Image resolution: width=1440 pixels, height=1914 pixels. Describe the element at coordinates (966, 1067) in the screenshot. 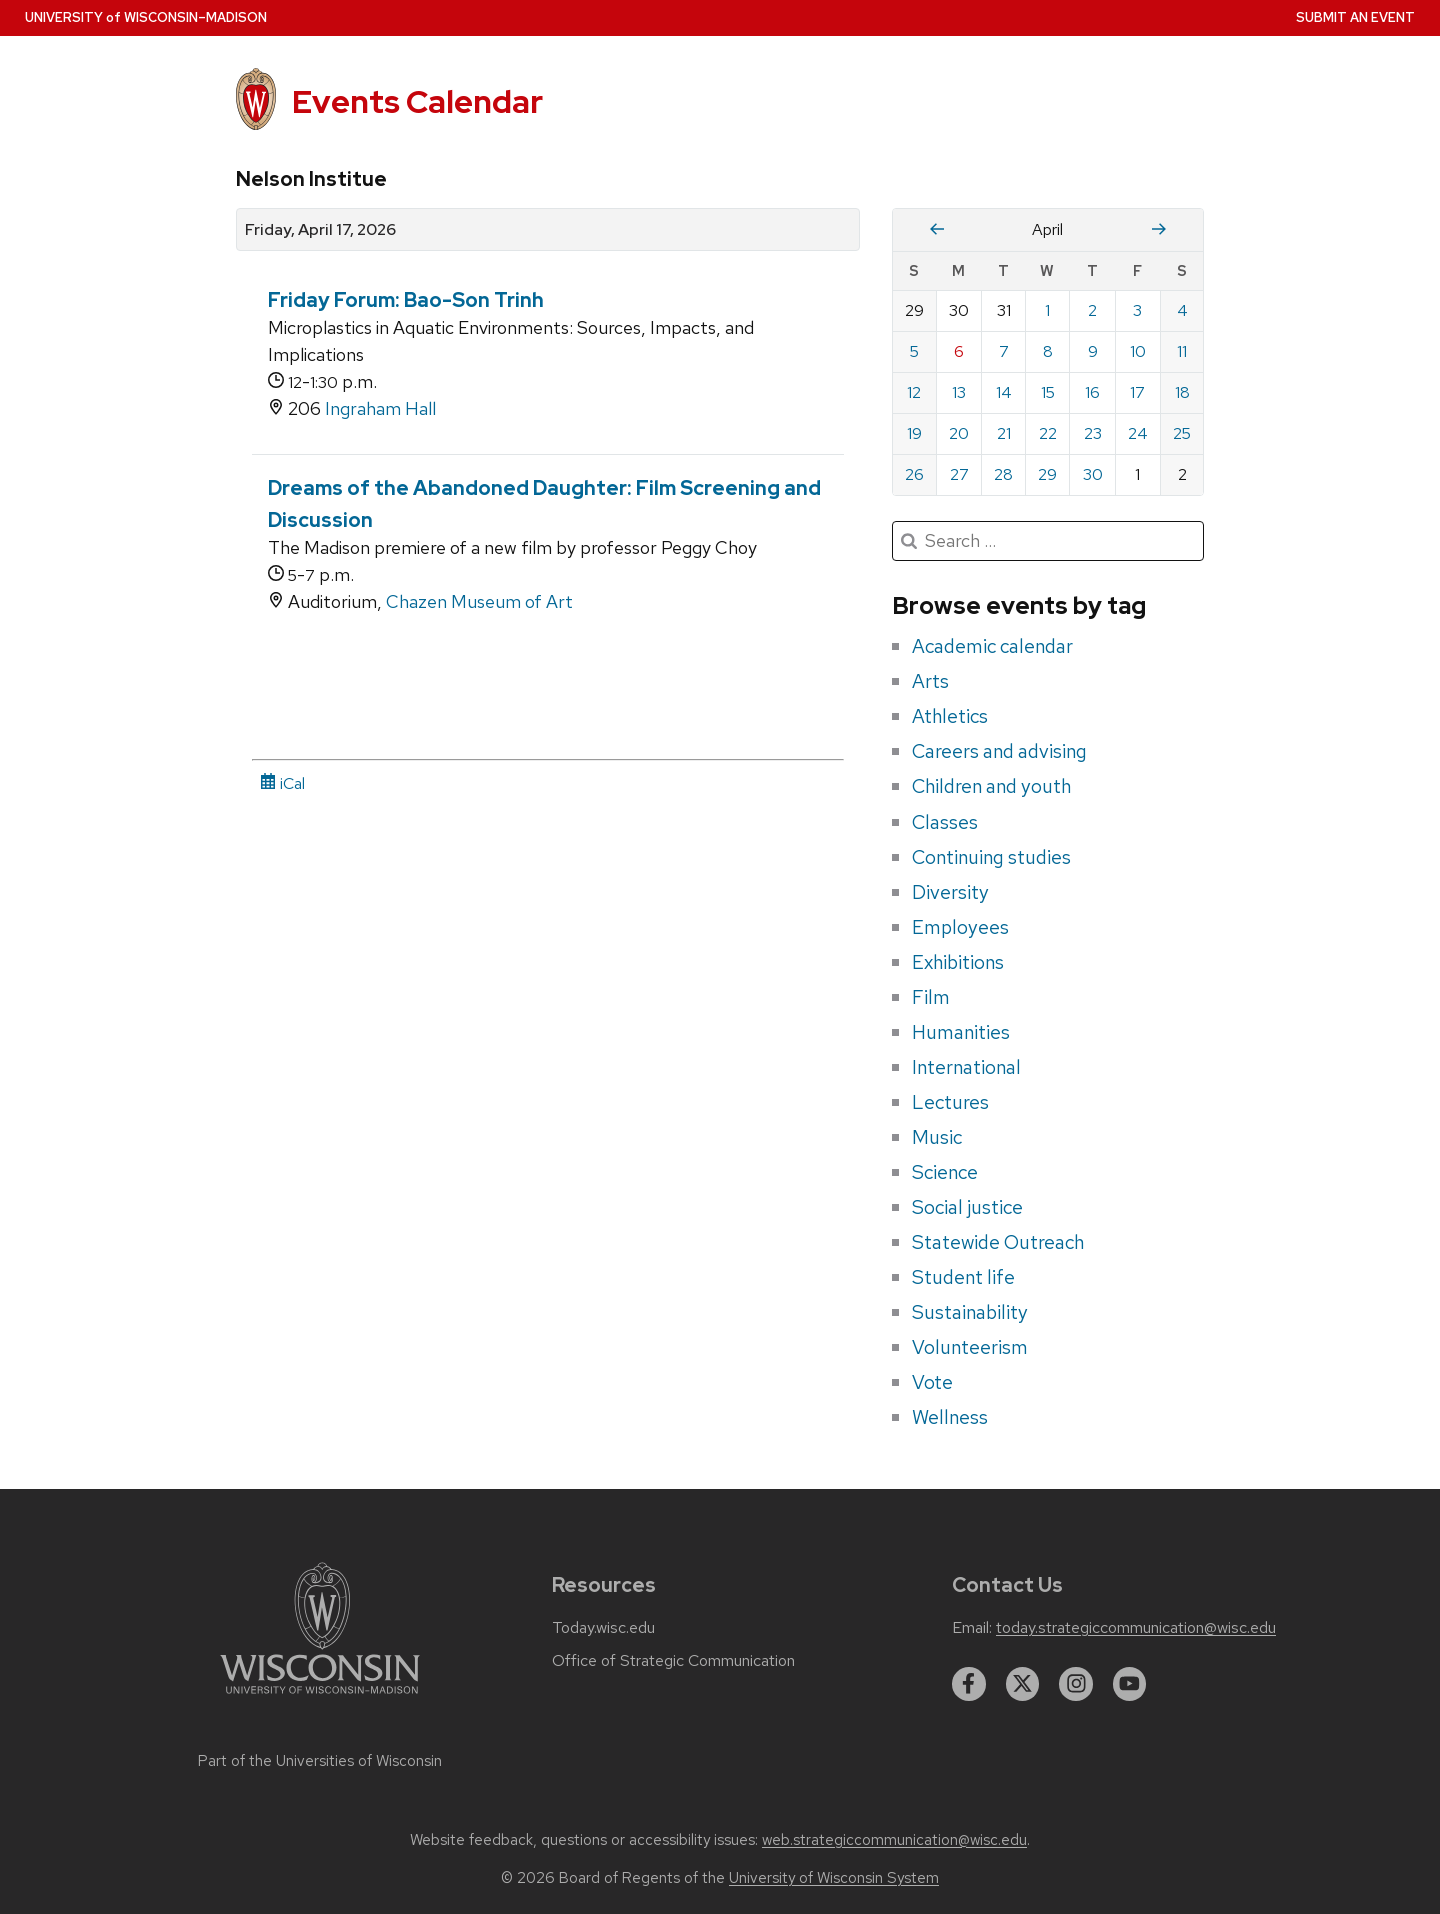

I see `International` at that location.